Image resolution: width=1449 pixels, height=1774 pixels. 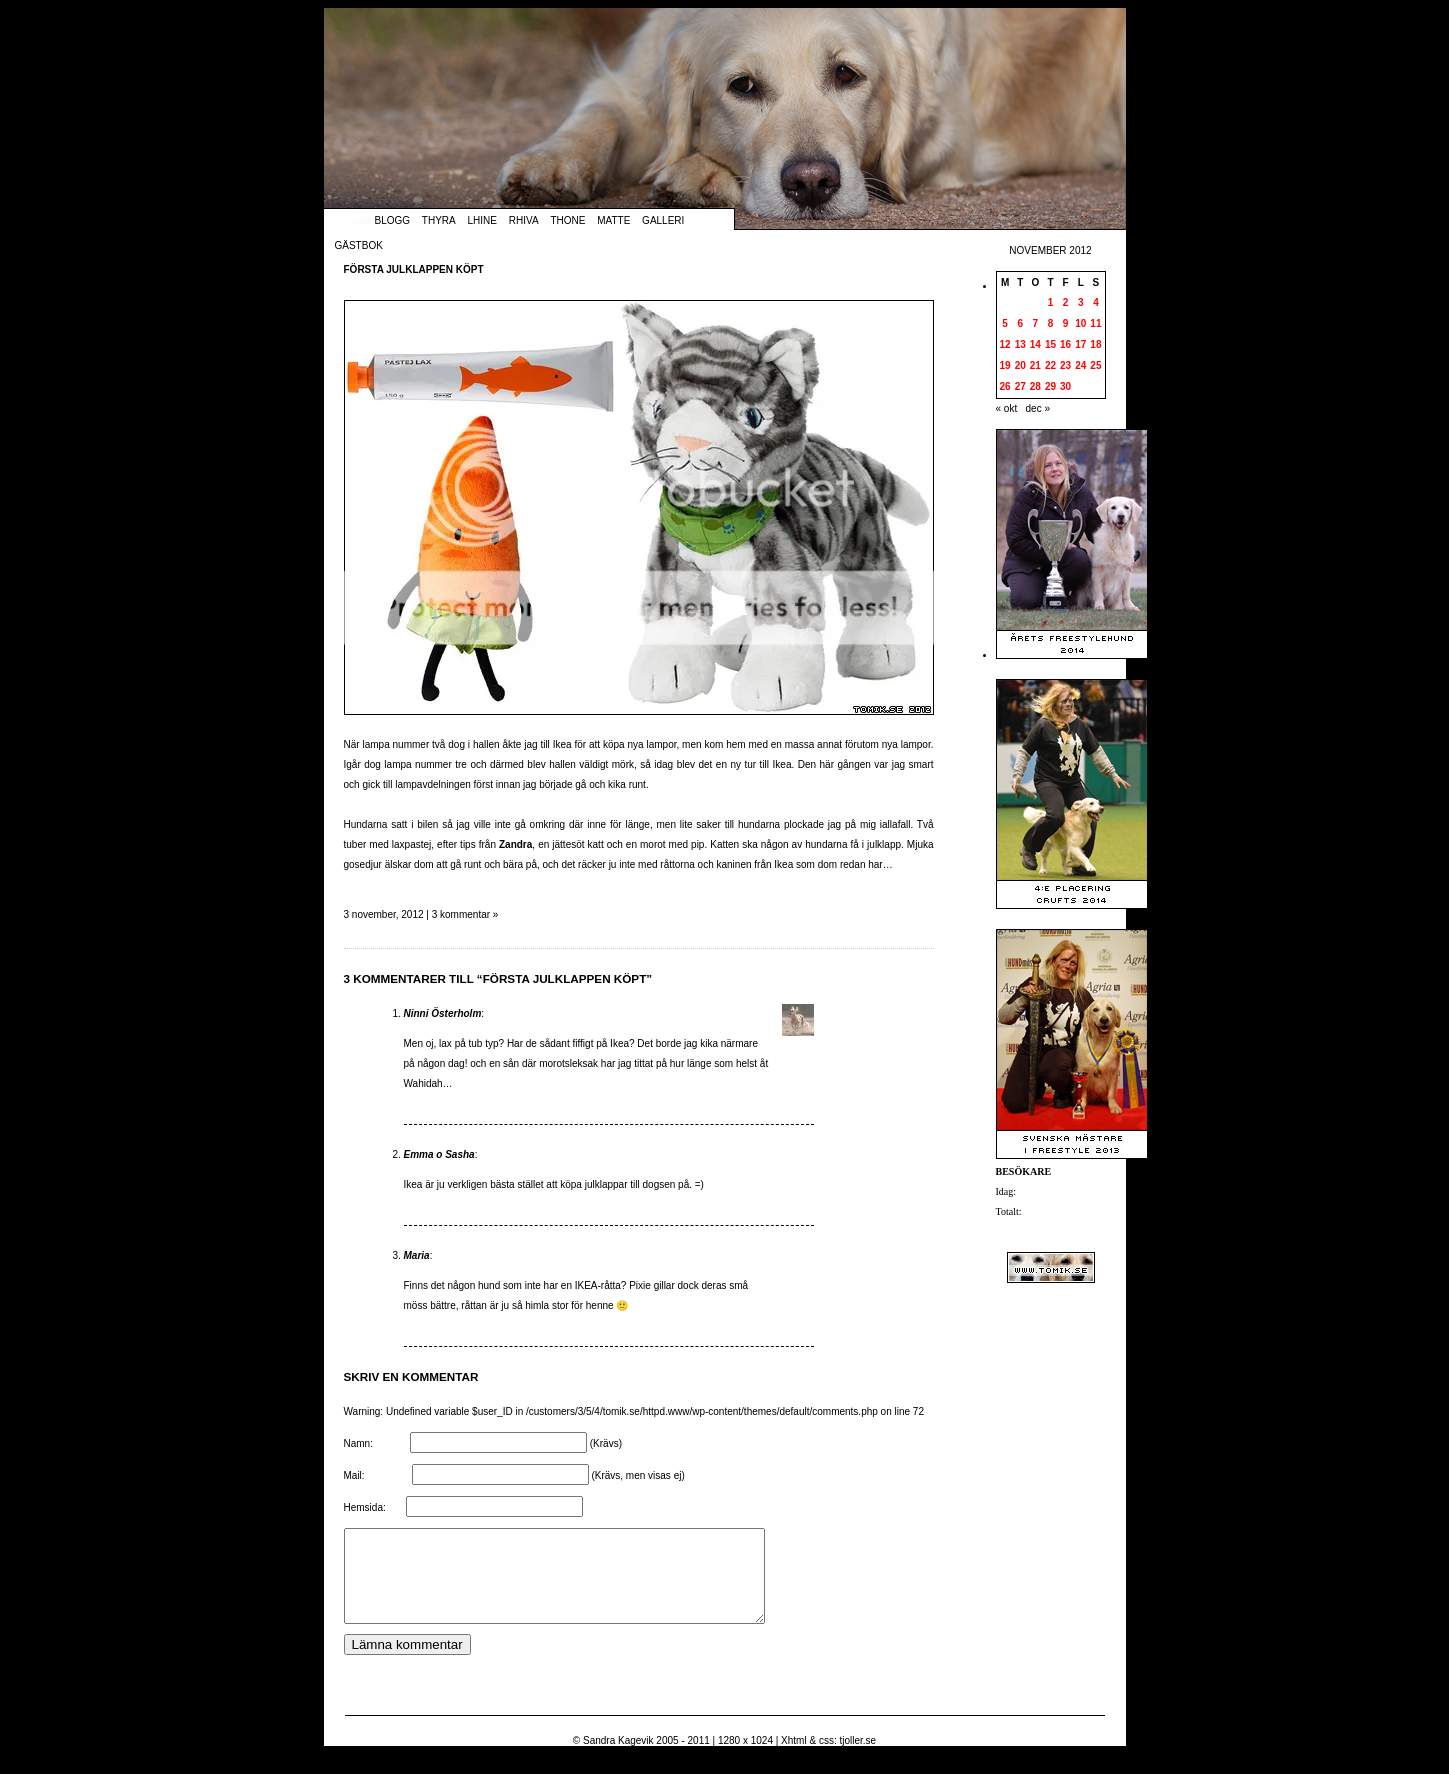 I want to click on 8 [Inlägg publicerade den 8 November 2012], so click(x=1051, y=323).